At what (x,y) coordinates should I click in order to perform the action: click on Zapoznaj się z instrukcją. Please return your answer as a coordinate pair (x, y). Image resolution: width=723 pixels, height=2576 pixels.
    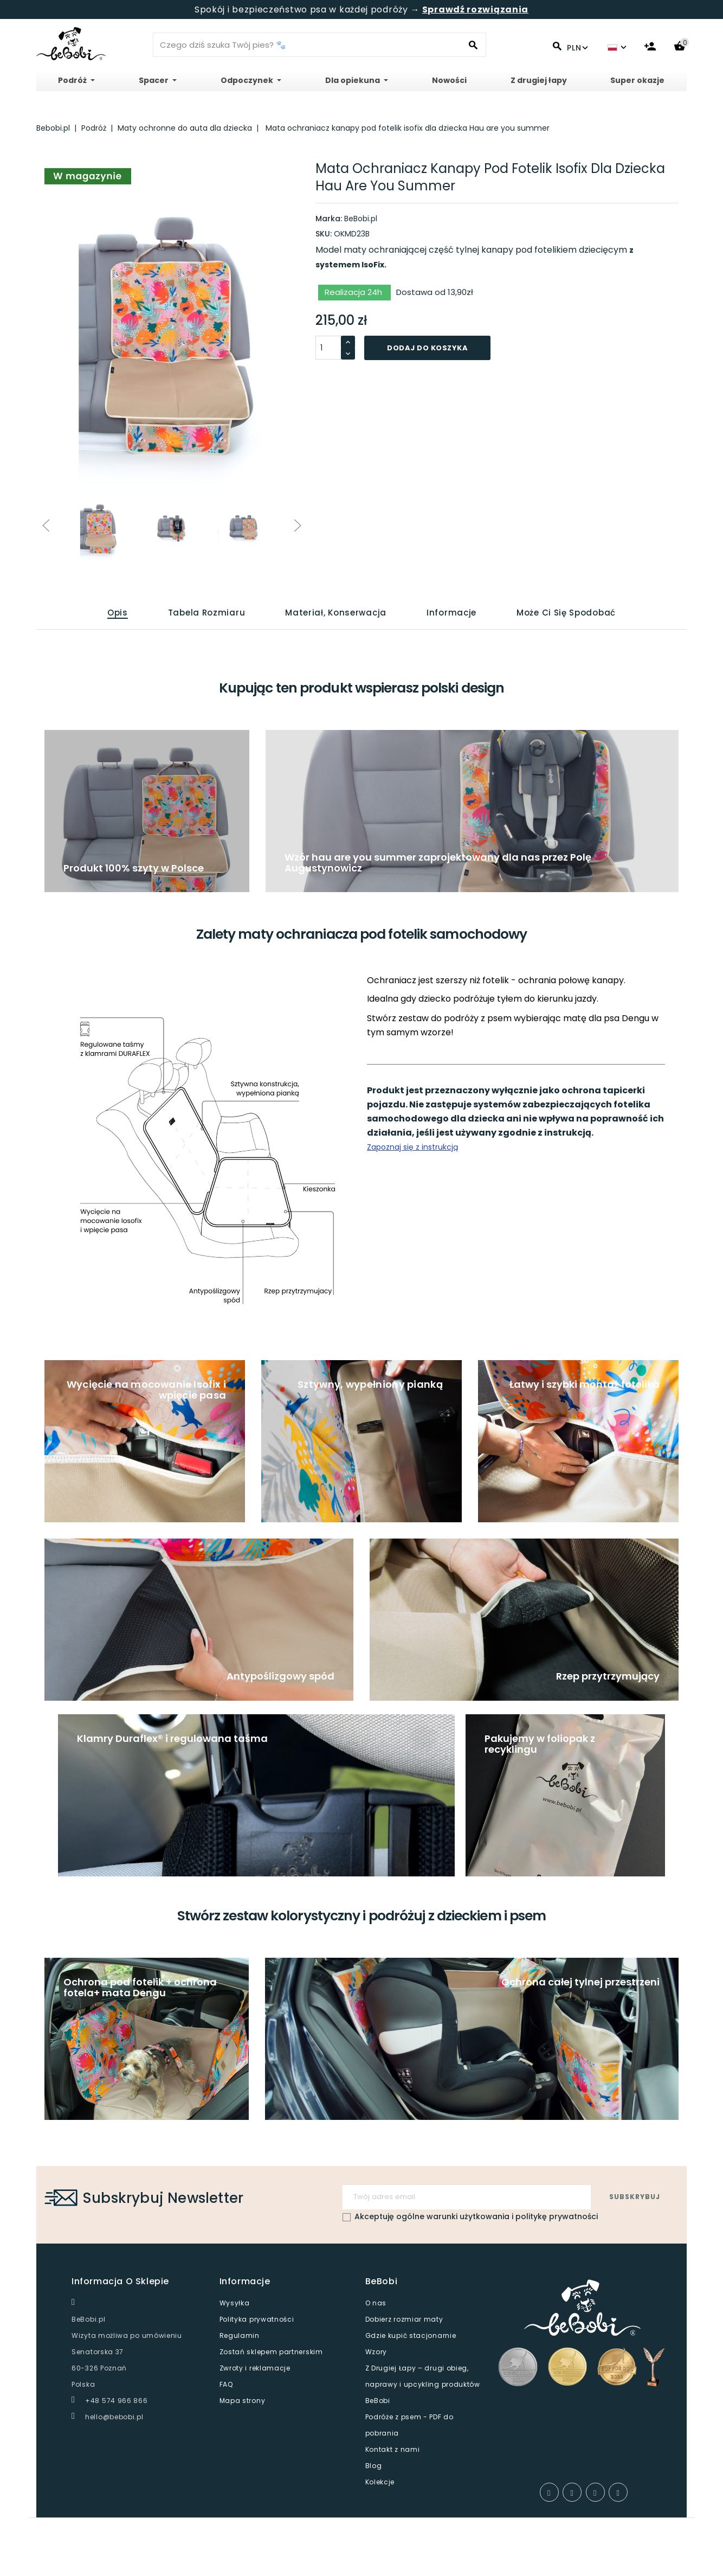
    Looking at the image, I should click on (412, 1147).